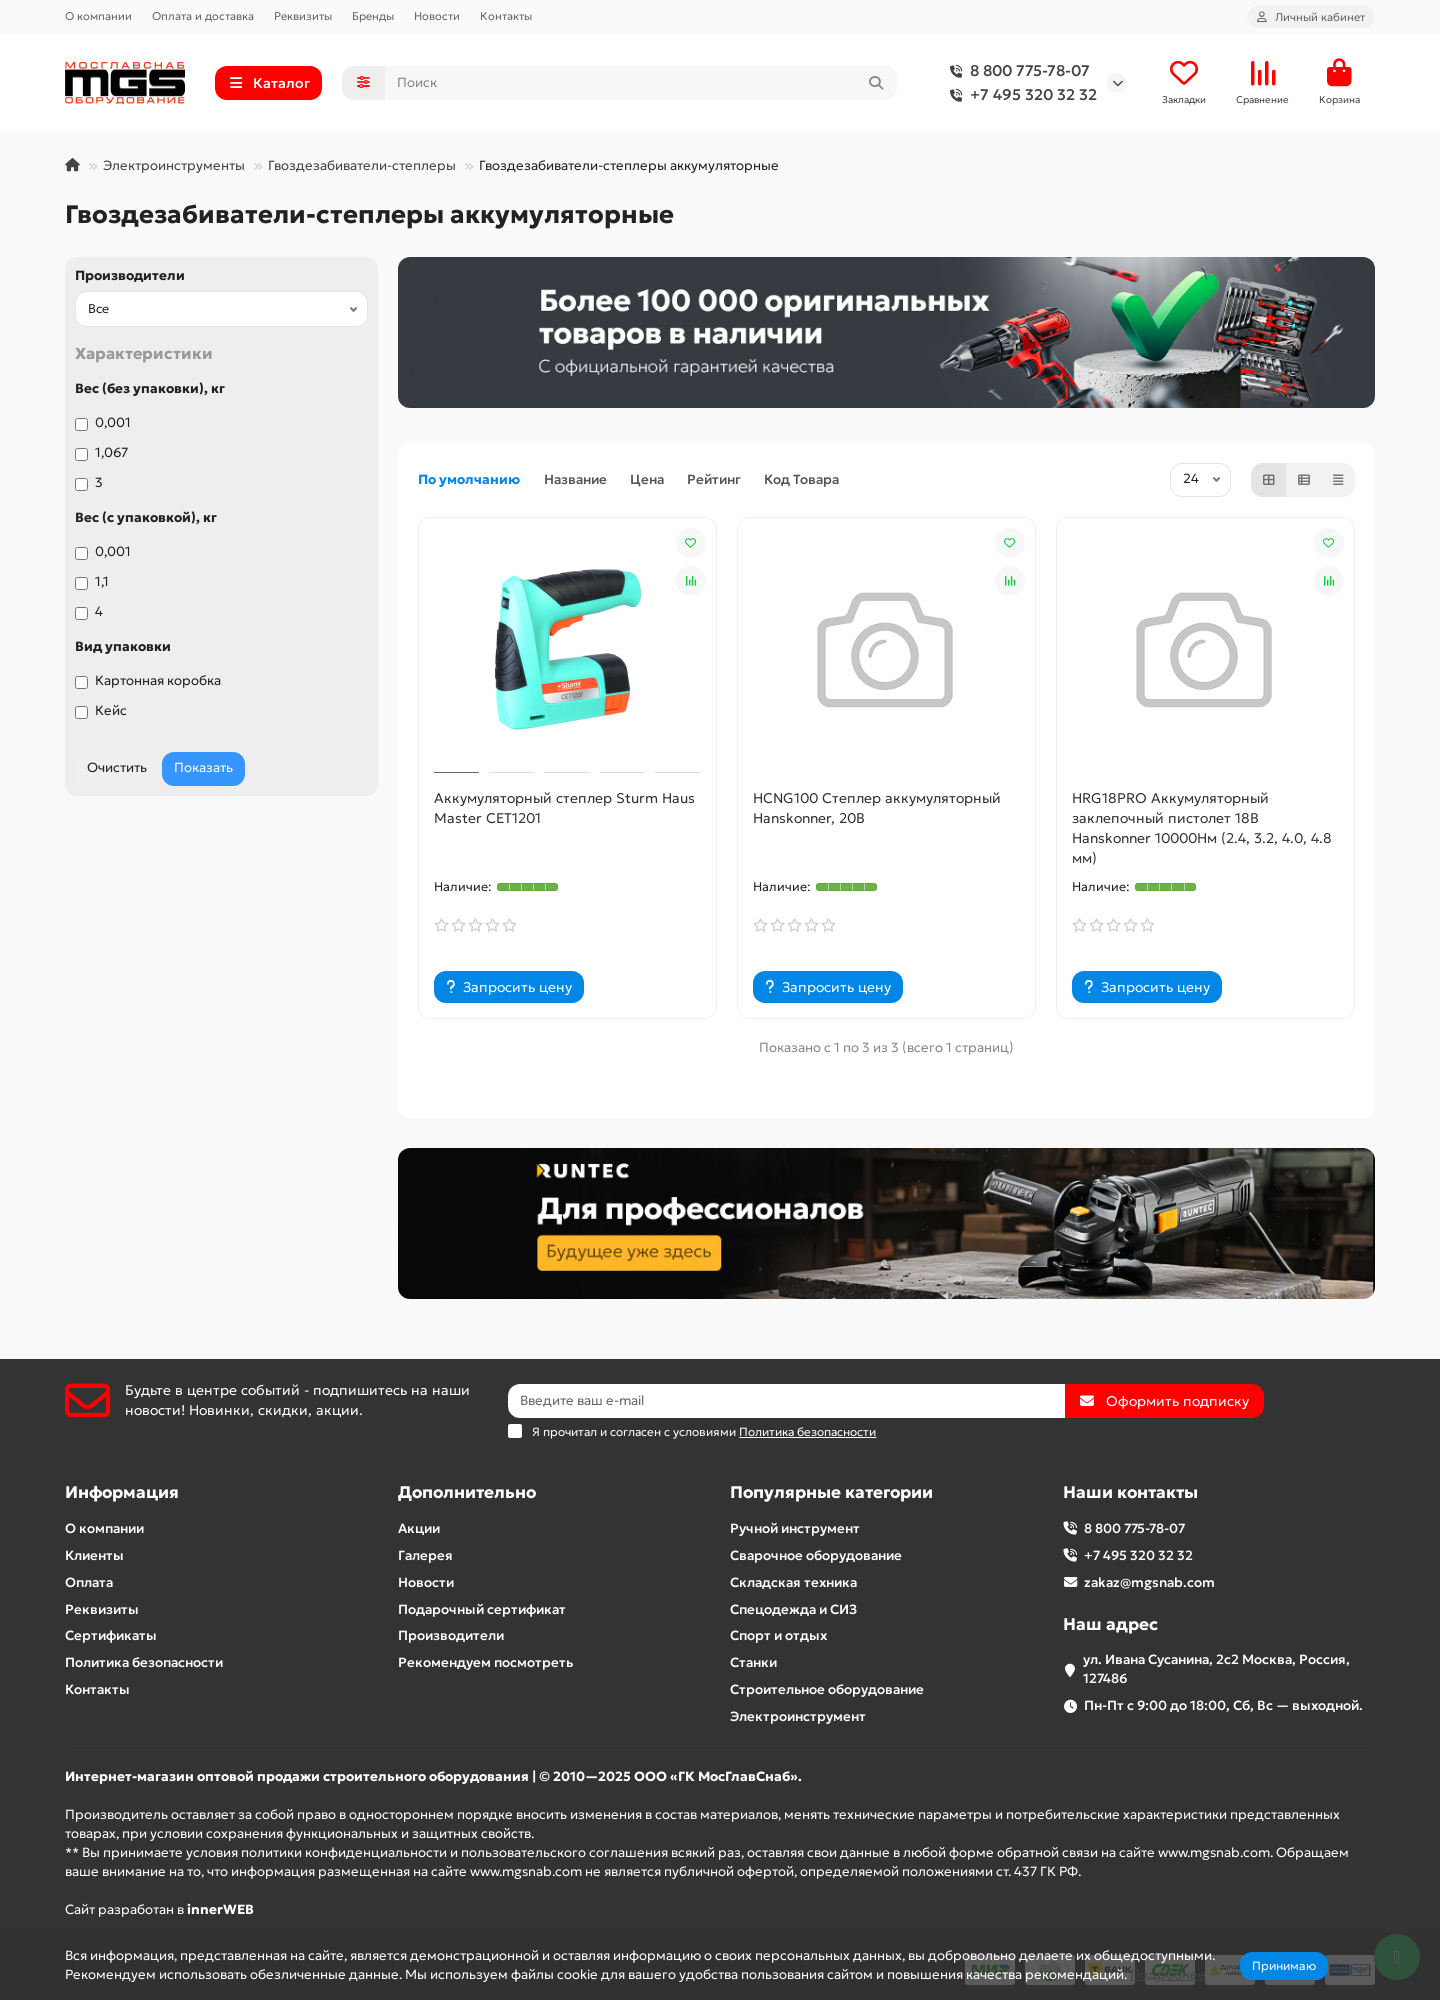 The height and width of the screenshot is (2000, 1440). Describe the element at coordinates (506, 16) in the screenshot. I see `Контакты` at that location.